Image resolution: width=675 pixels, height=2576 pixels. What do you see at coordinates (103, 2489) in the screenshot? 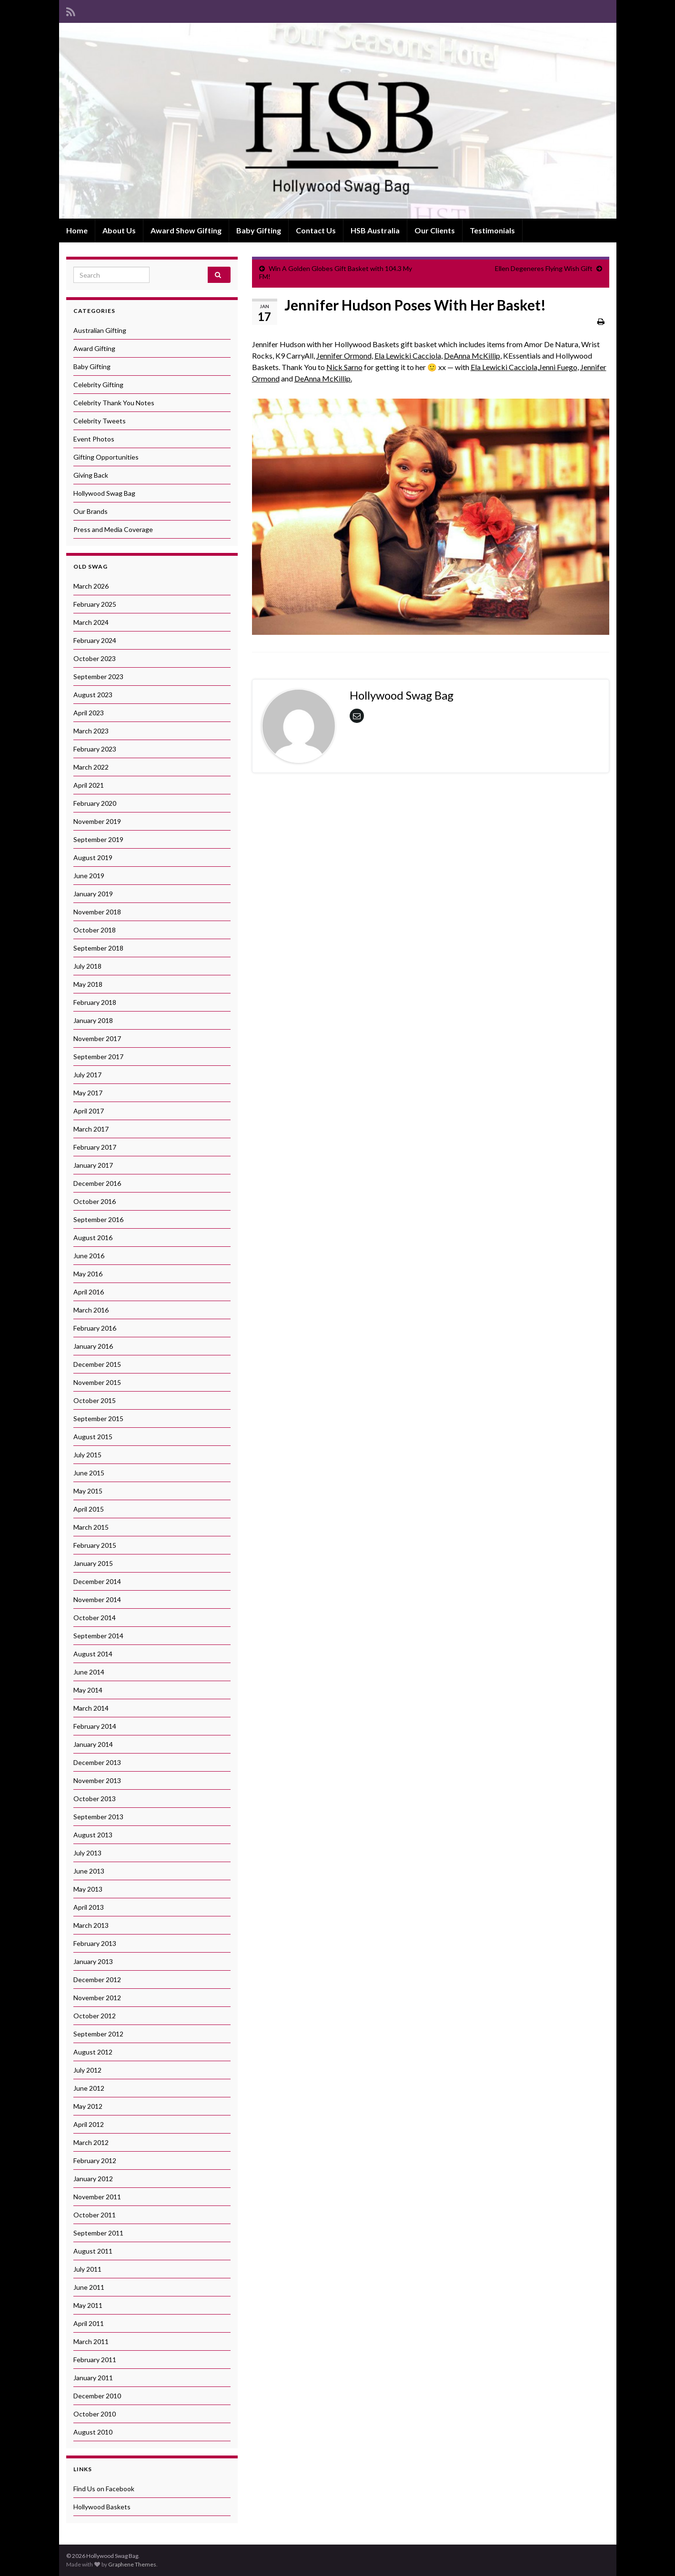
I see `Find Us on Facebook` at bounding box center [103, 2489].